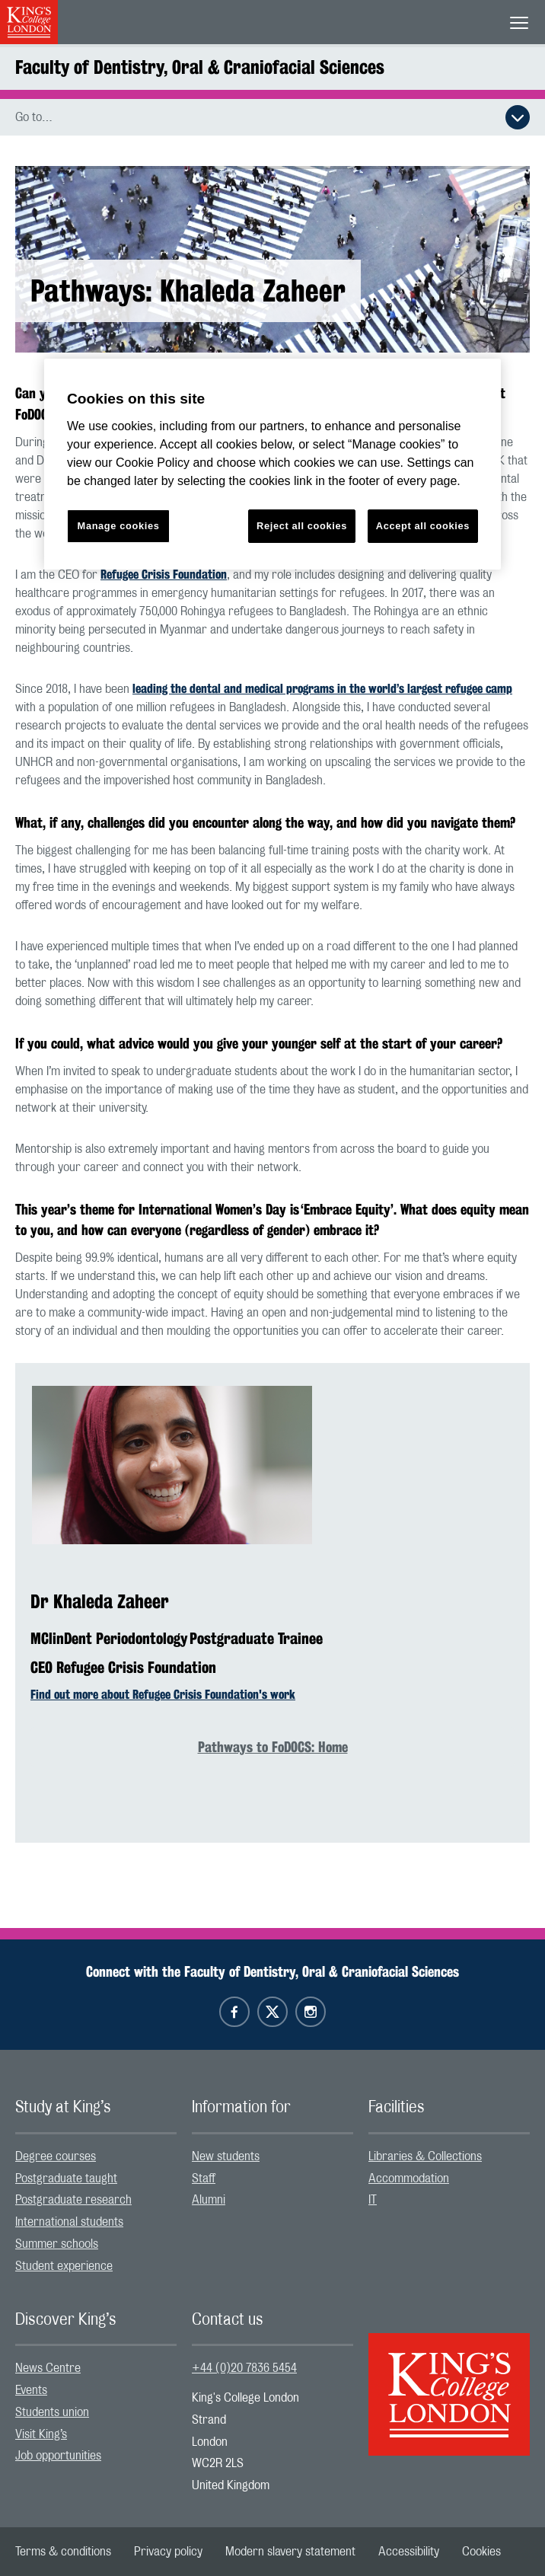 This screenshot has height=2576, width=545. Describe the element at coordinates (322, 688) in the screenshot. I see `leading the dental and medical programs in the world’s largest refugee camp` at that location.